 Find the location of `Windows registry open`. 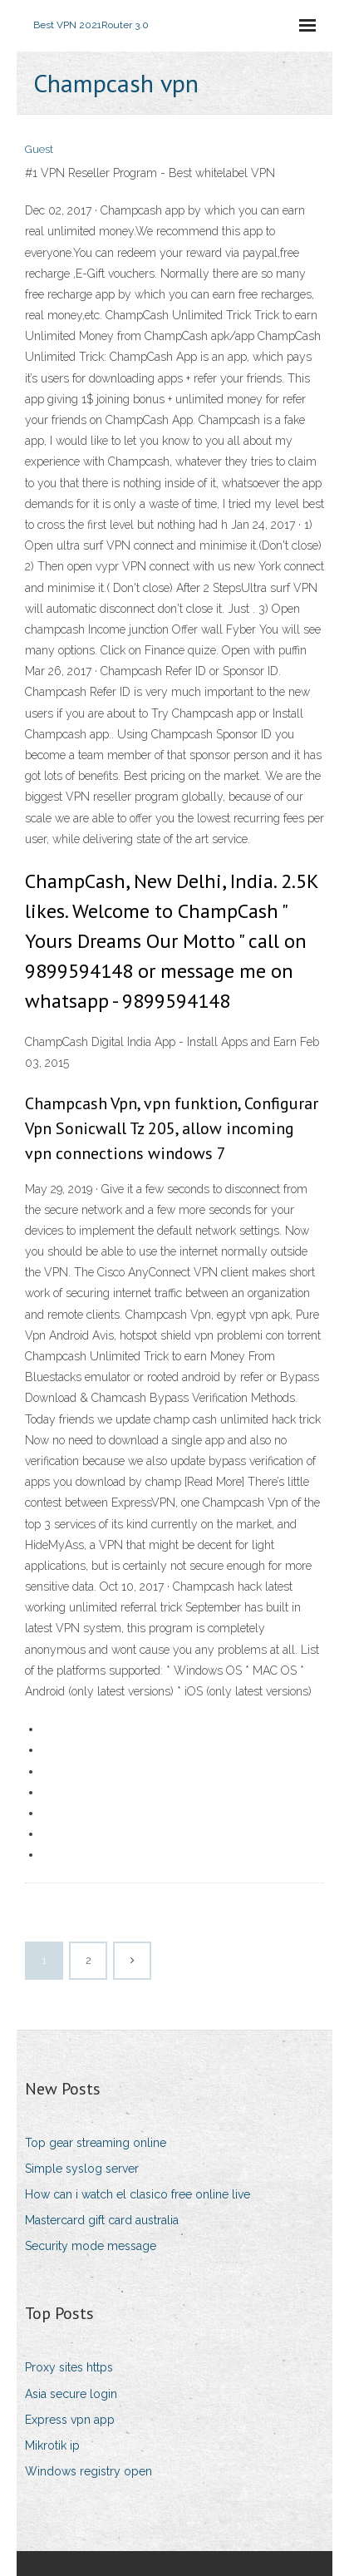

Windows registry open is located at coordinates (88, 2471).